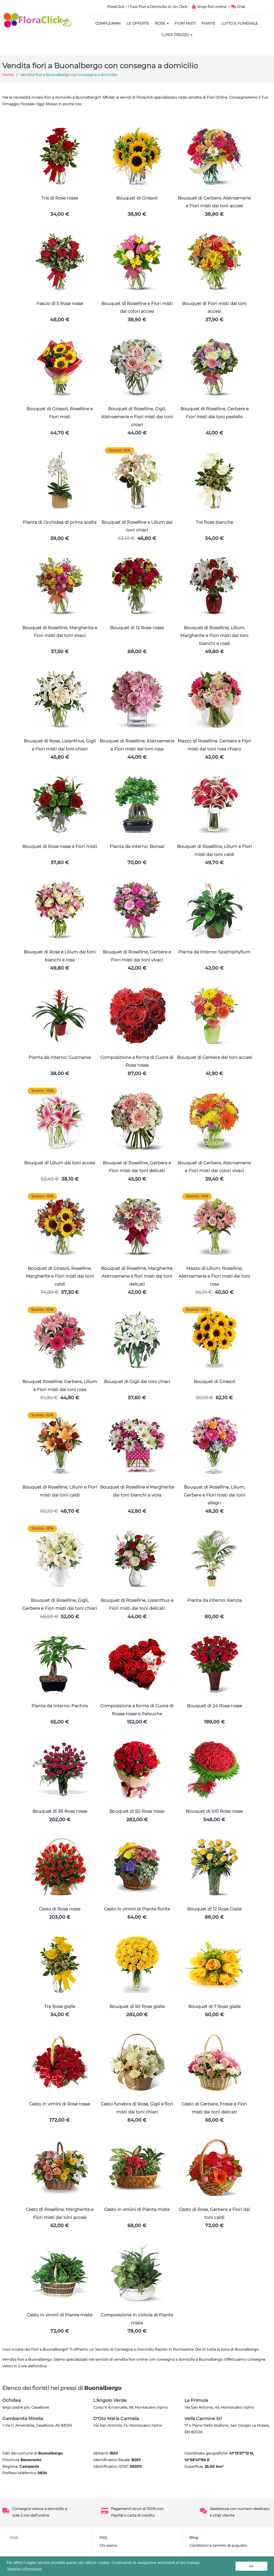 This screenshot has width=274, height=2576. What do you see at coordinates (8, 75) in the screenshot?
I see `Home` at bounding box center [8, 75].